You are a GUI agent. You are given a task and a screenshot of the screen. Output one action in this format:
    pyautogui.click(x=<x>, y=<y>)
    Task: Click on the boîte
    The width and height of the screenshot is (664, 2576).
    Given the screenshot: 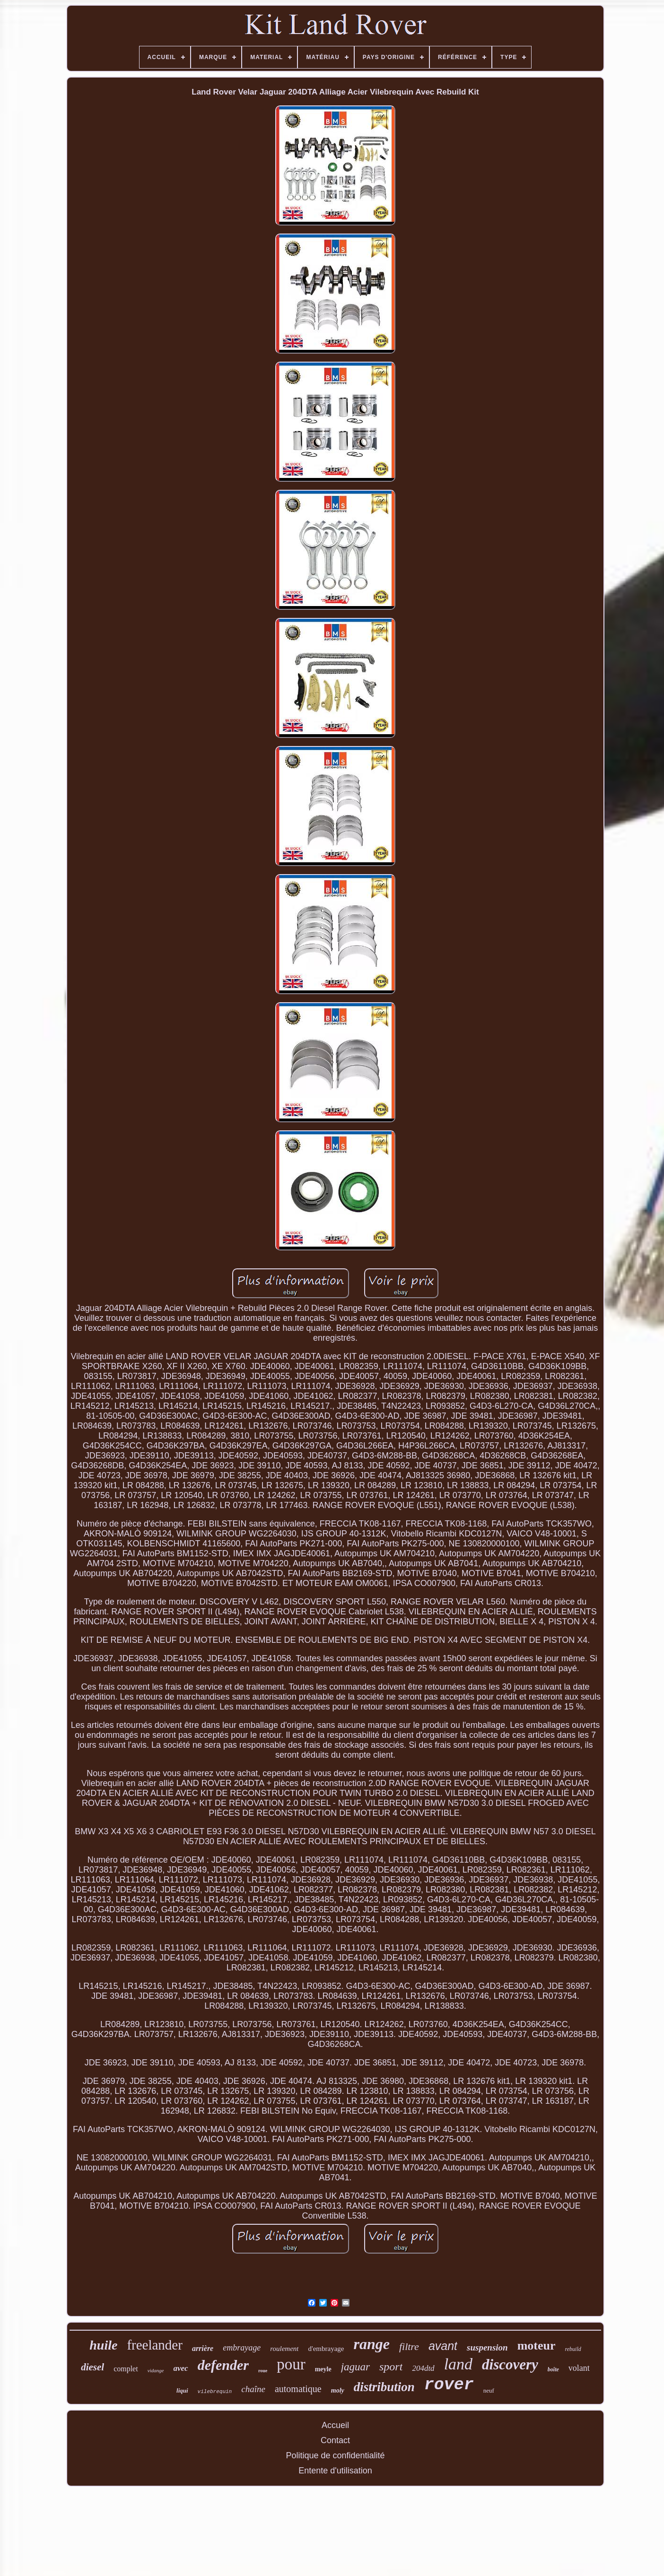 What is the action you would take?
    pyautogui.click(x=553, y=2369)
    